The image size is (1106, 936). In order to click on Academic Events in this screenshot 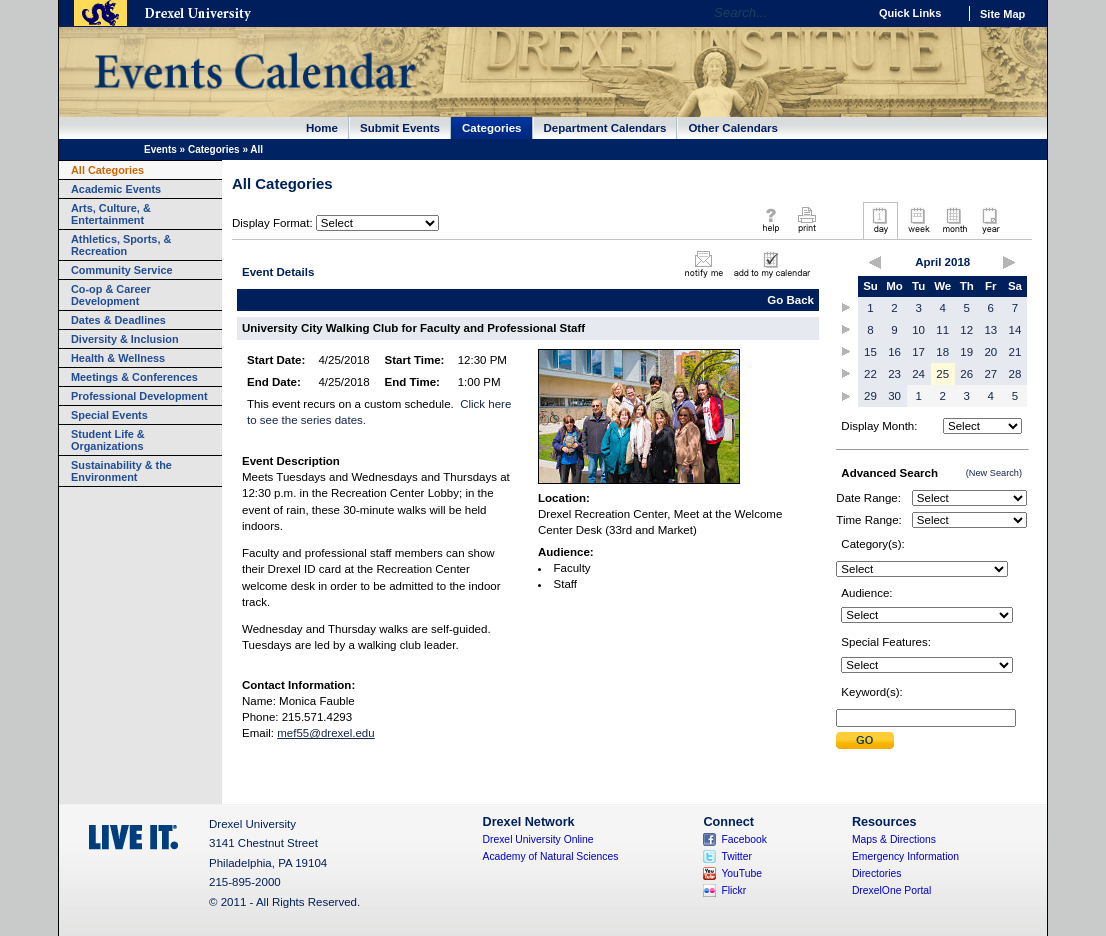, I will do `click(116, 189)`.